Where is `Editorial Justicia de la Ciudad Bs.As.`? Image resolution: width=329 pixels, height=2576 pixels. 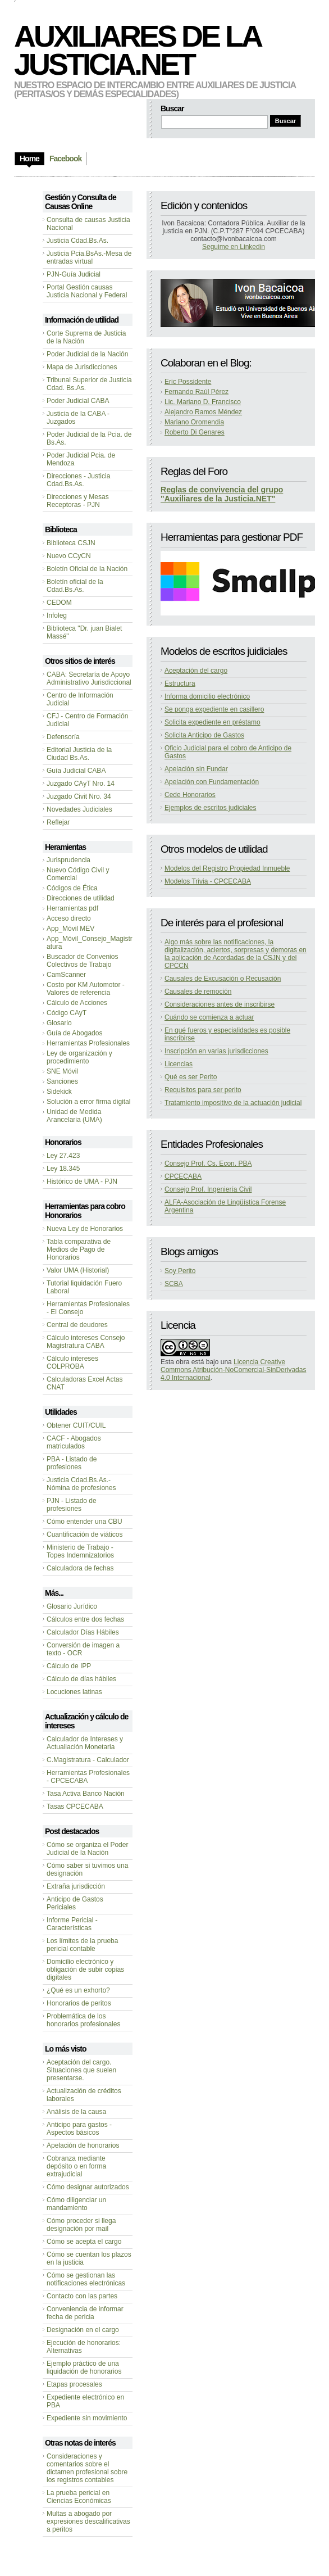
Editorial Justicia de la Ciudad Bs.As. is located at coordinates (79, 754).